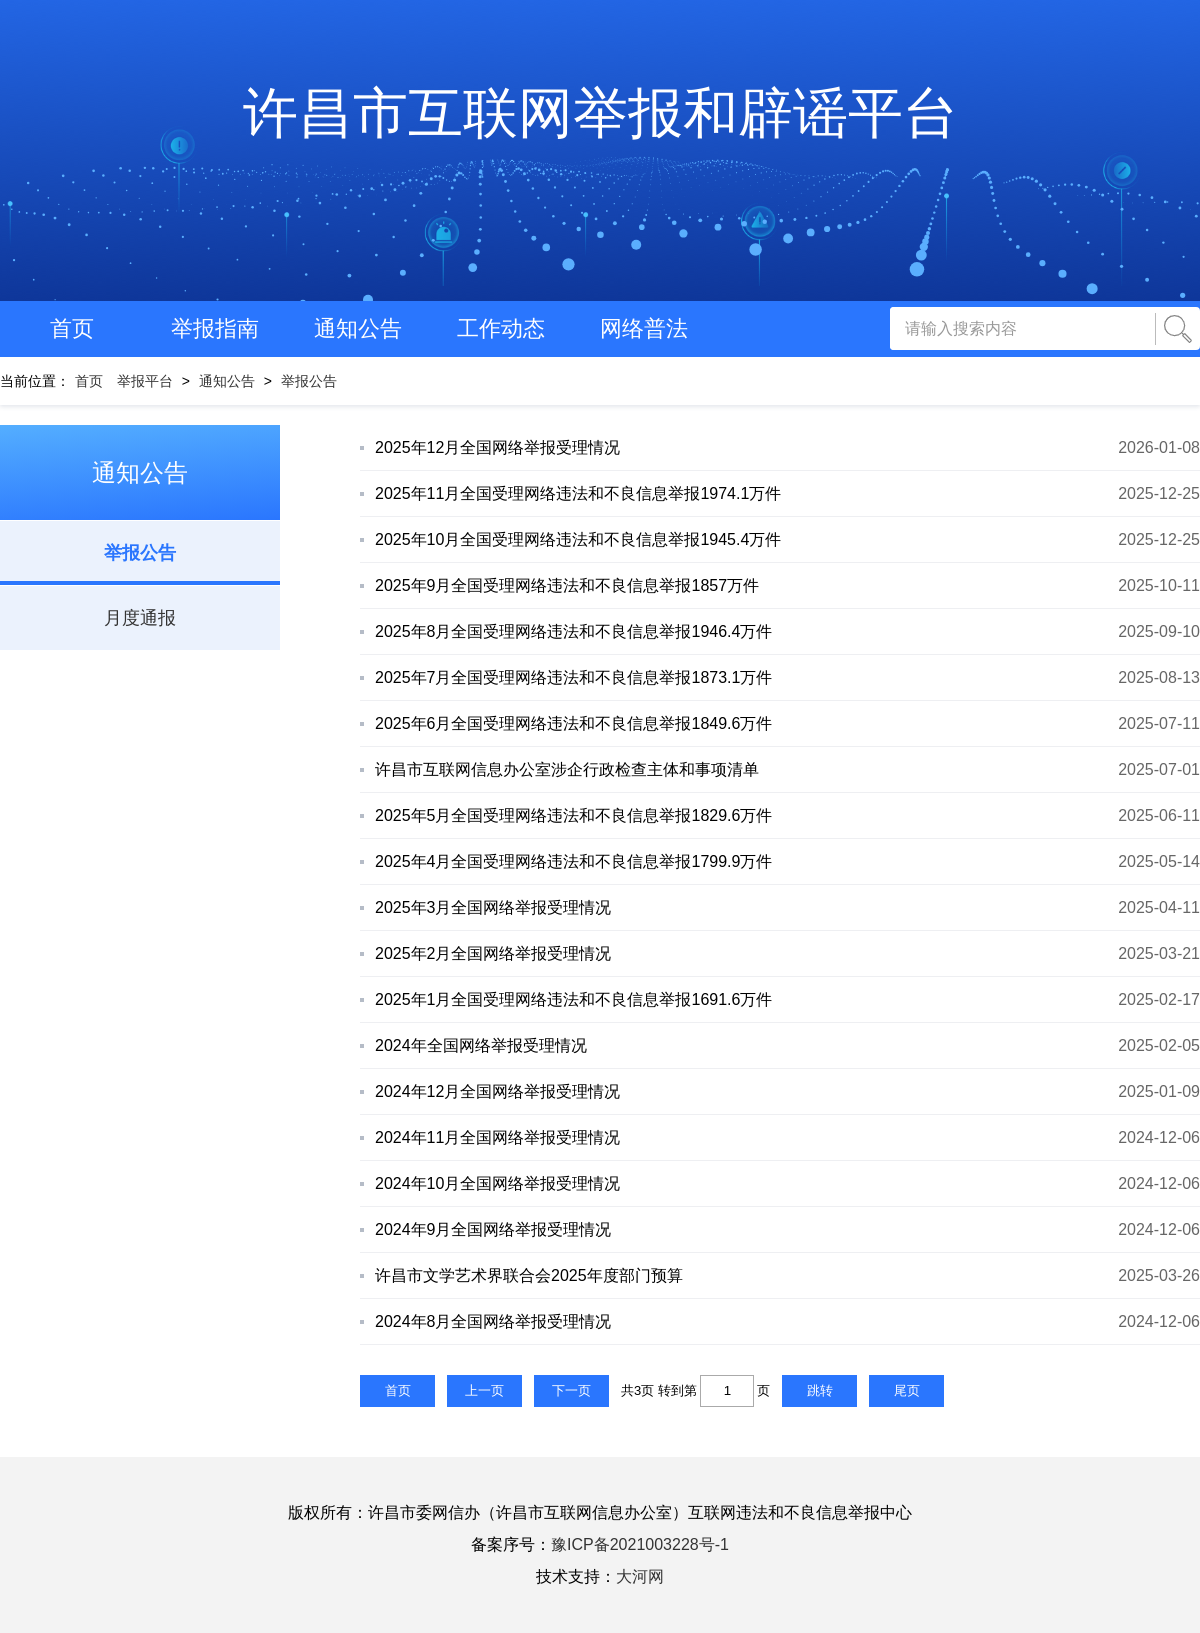 The width and height of the screenshot is (1200, 1633). What do you see at coordinates (501, 328) in the screenshot?
I see `工作动态` at bounding box center [501, 328].